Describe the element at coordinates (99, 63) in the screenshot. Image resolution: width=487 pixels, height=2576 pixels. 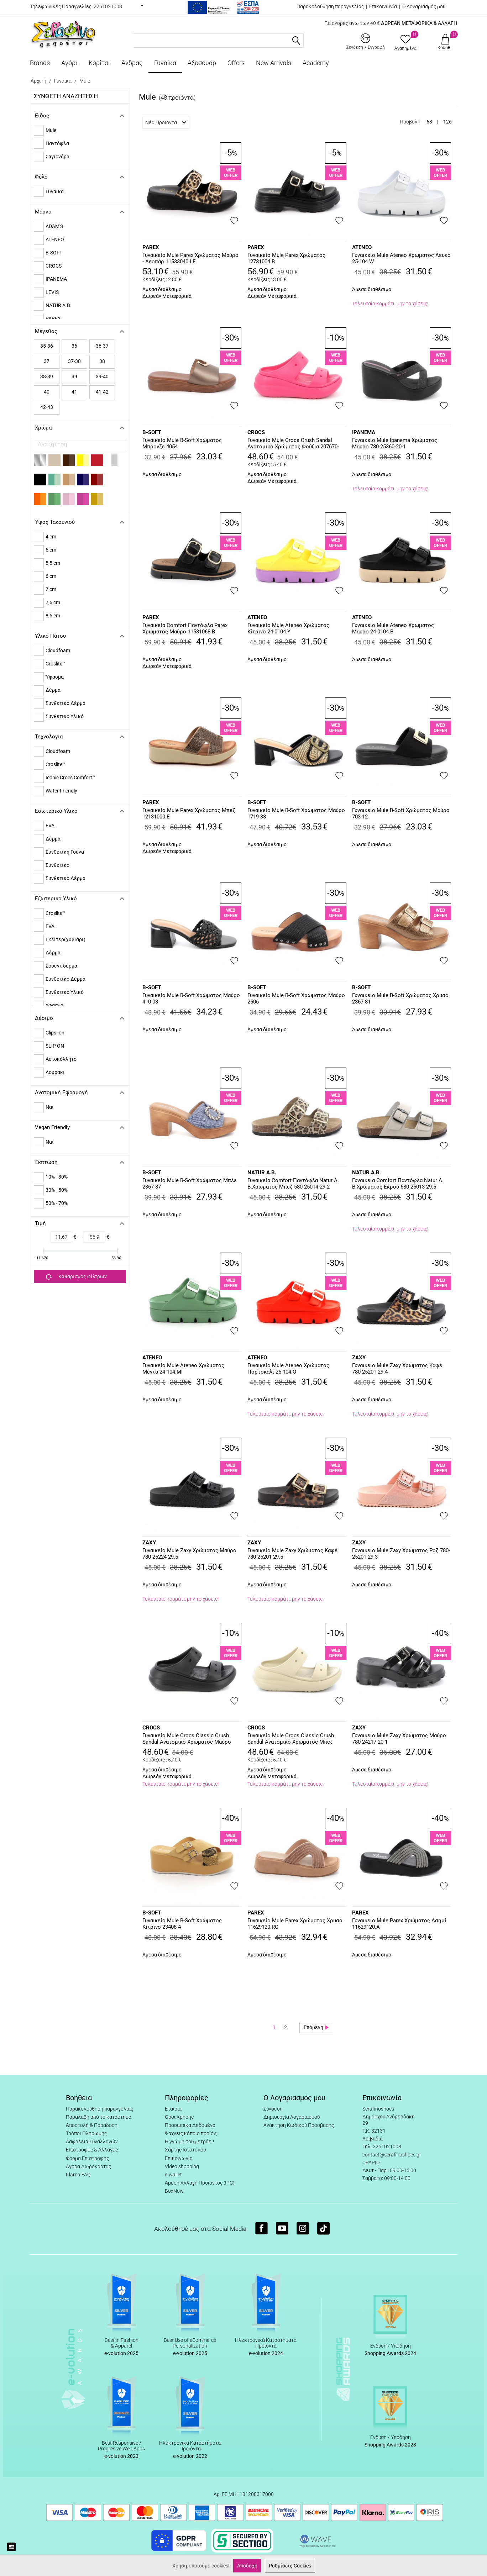
I see `Κορίτσι` at that location.